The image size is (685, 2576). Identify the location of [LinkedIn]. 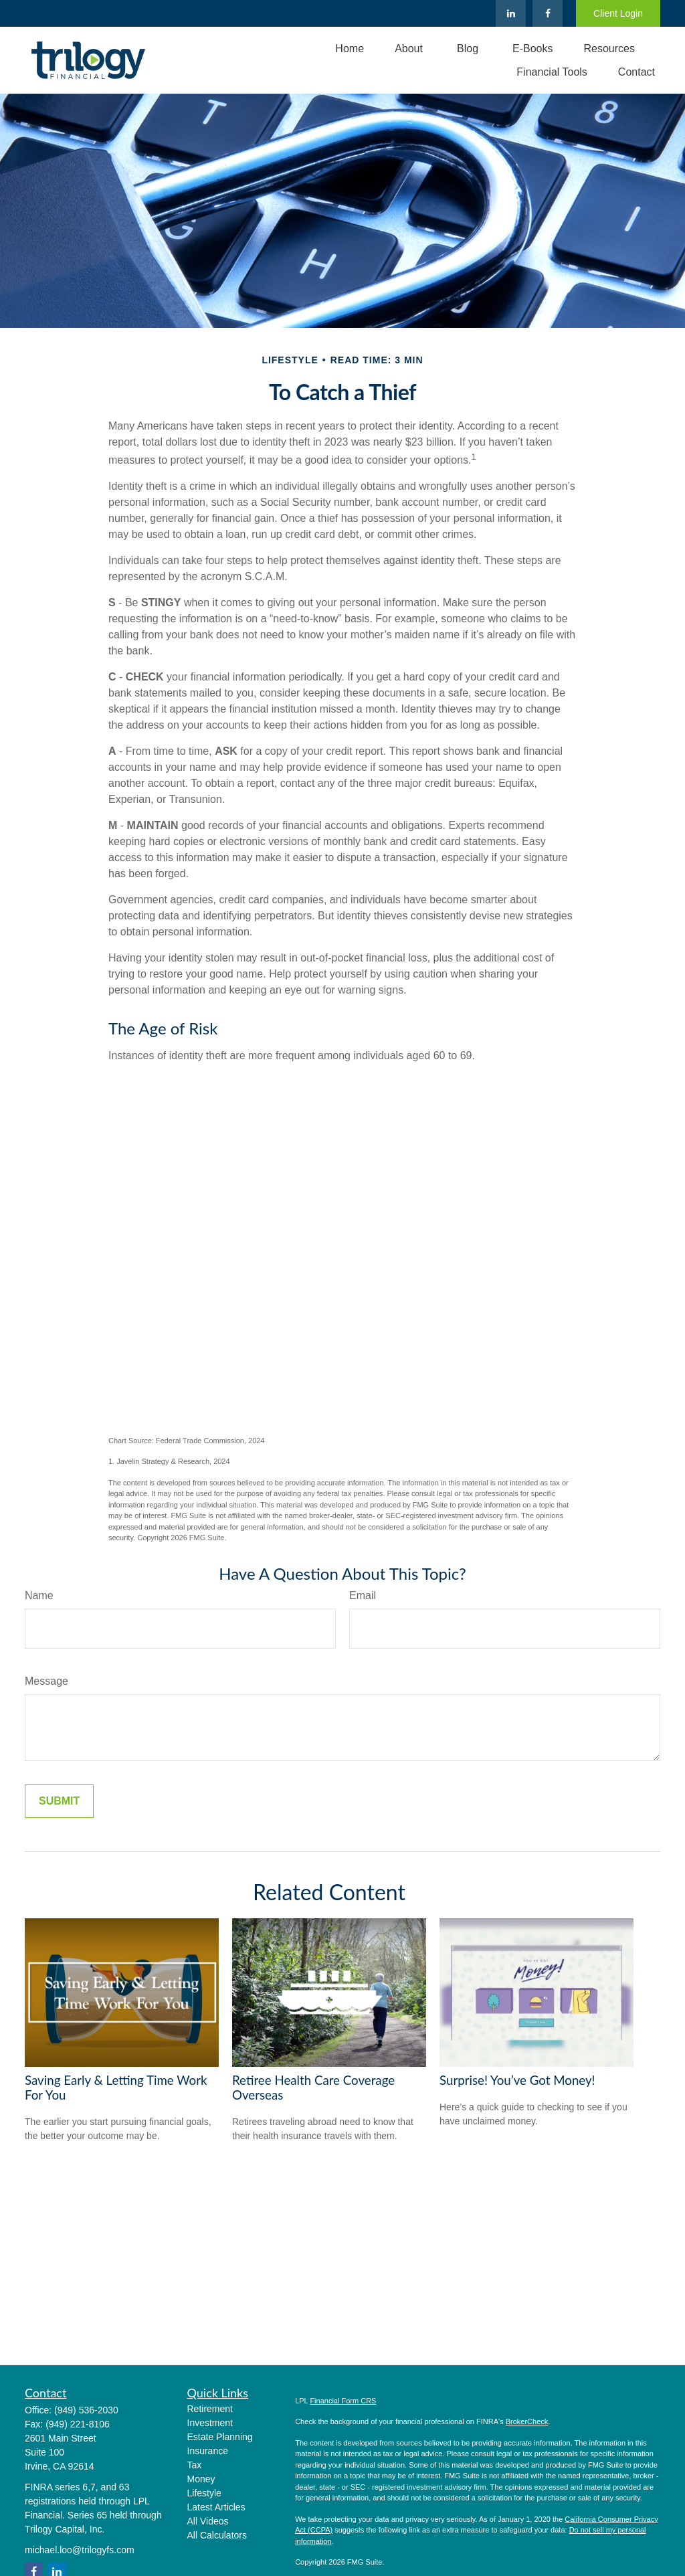
(511, 13).